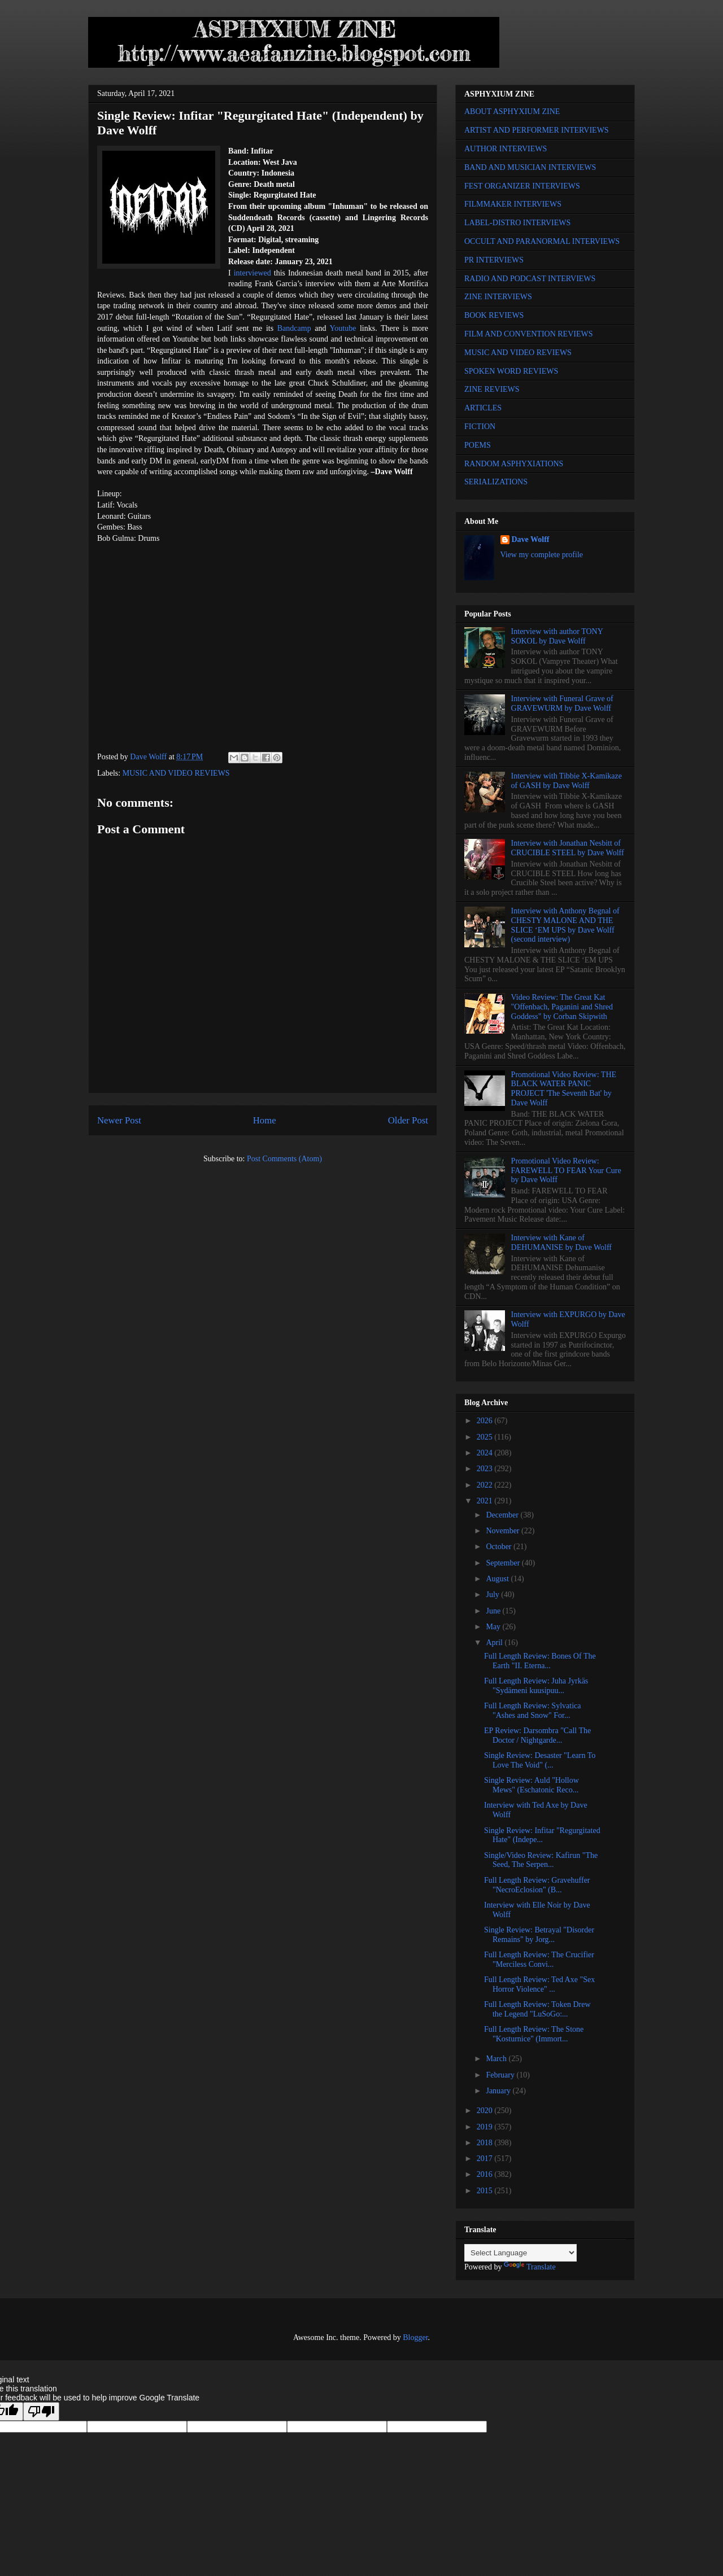 The height and width of the screenshot is (2576, 723). What do you see at coordinates (531, 539) in the screenshot?
I see `Dave Wolff` at bounding box center [531, 539].